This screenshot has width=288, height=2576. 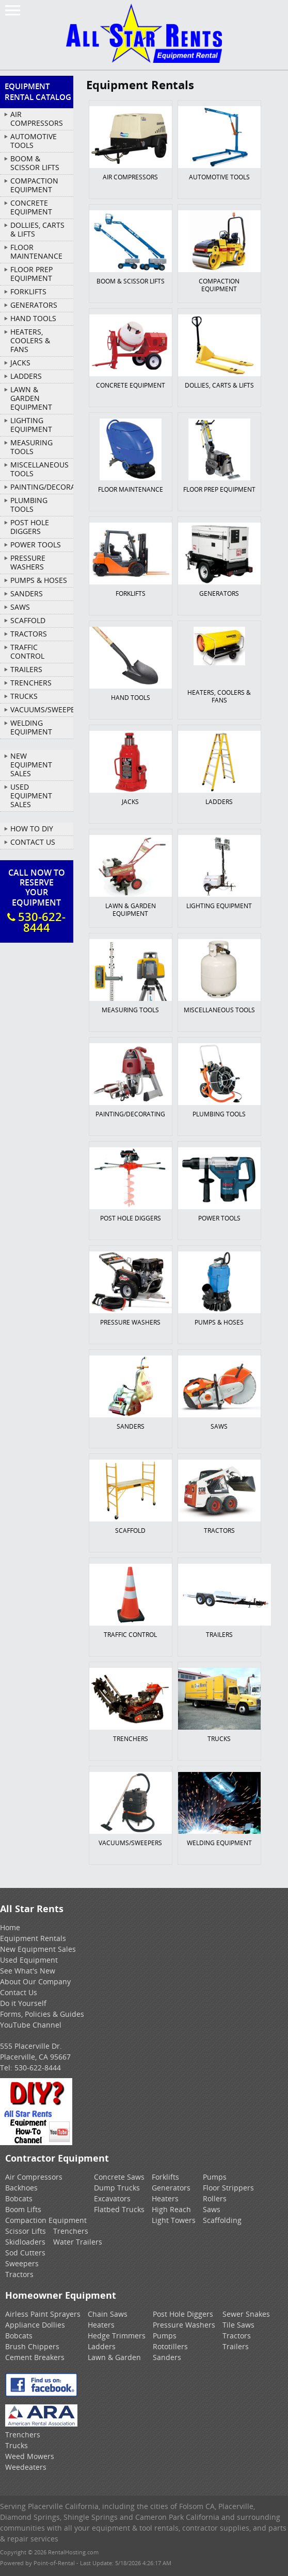 What do you see at coordinates (119, 2177) in the screenshot?
I see `Concrete Saws` at bounding box center [119, 2177].